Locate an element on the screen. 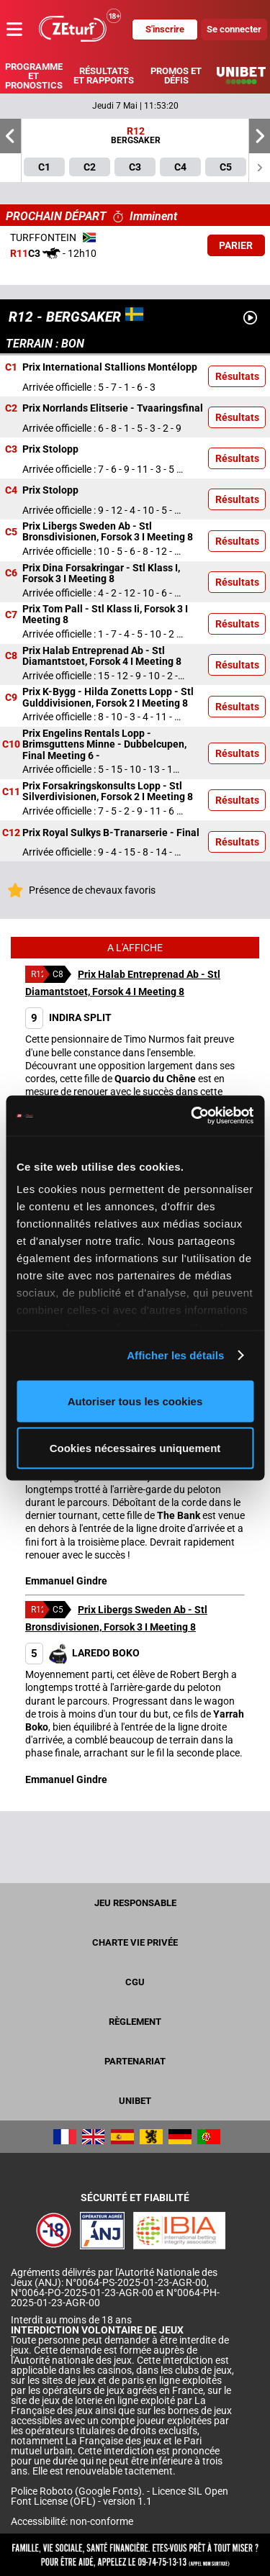 The width and height of the screenshot is (270, 2576). C8 is located at coordinates (11, 656).